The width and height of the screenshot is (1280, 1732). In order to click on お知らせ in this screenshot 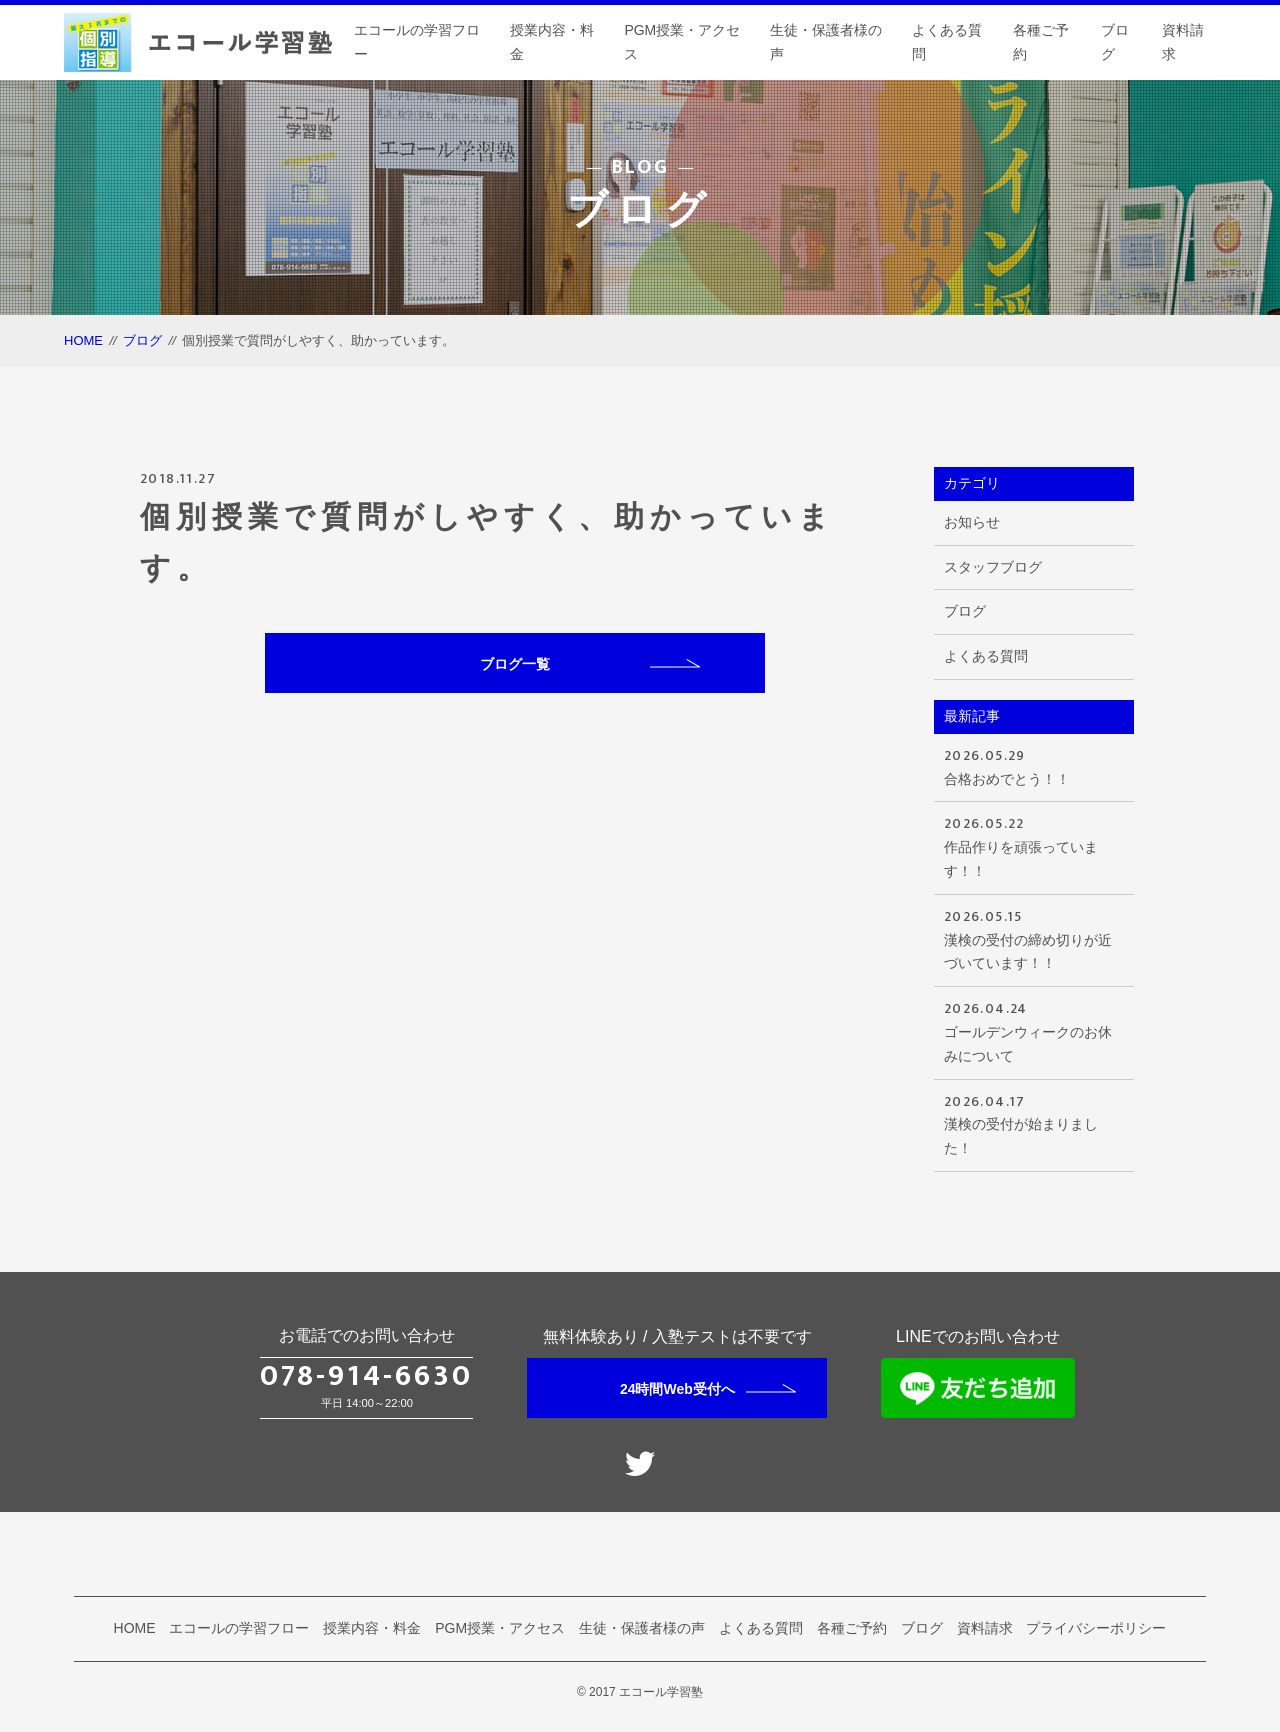, I will do `click(972, 522)`.